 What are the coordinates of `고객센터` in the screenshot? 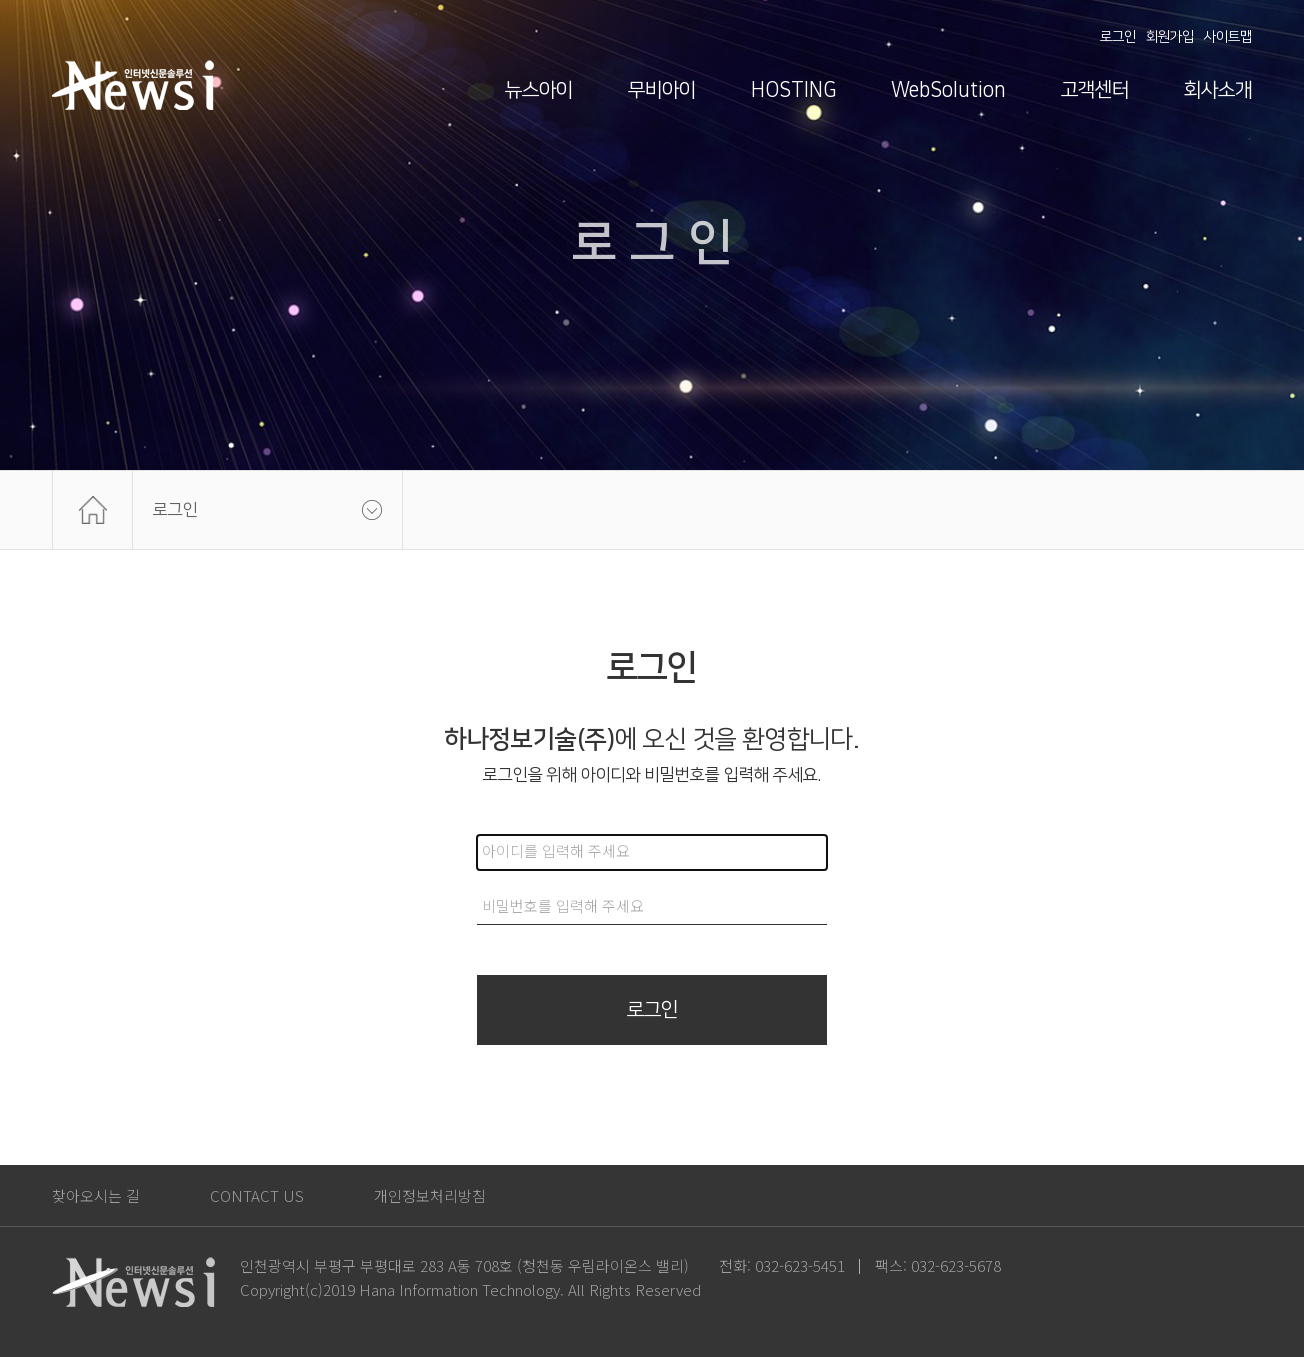 It's located at (1095, 90).